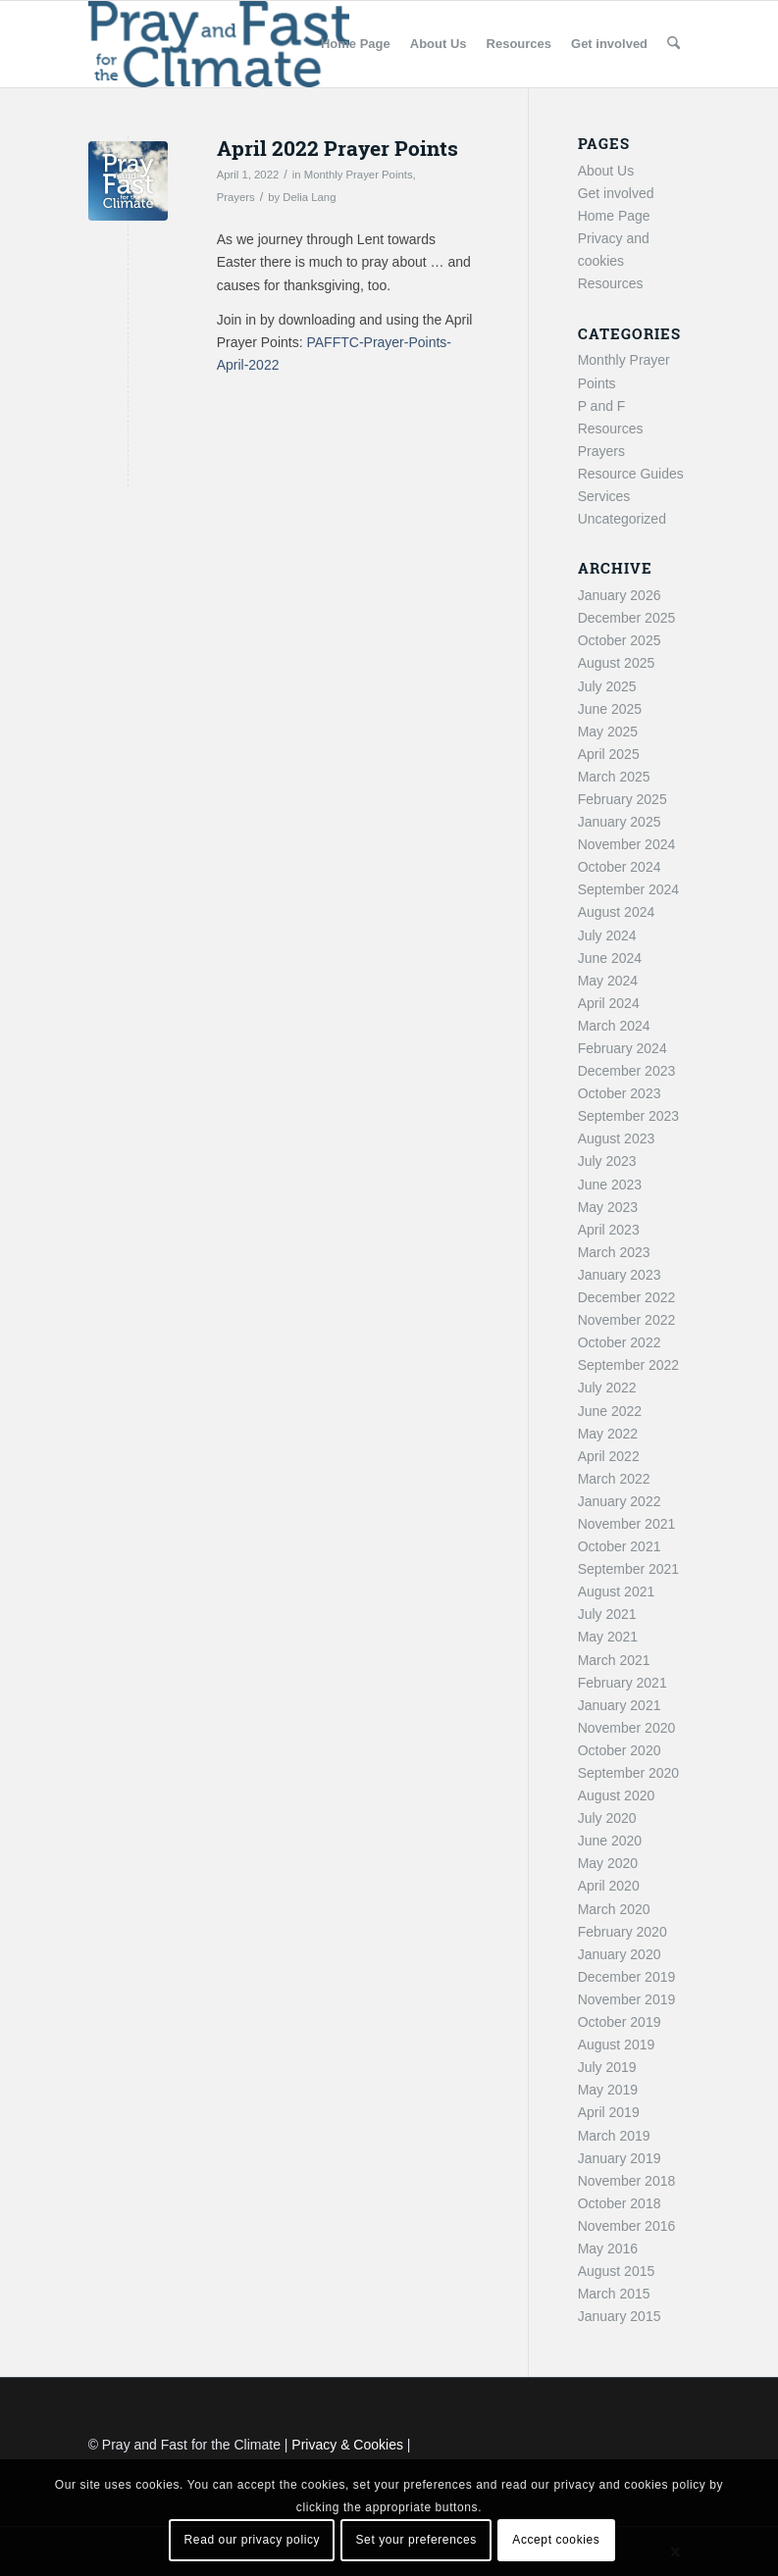  What do you see at coordinates (627, 844) in the screenshot?
I see `November 2024` at bounding box center [627, 844].